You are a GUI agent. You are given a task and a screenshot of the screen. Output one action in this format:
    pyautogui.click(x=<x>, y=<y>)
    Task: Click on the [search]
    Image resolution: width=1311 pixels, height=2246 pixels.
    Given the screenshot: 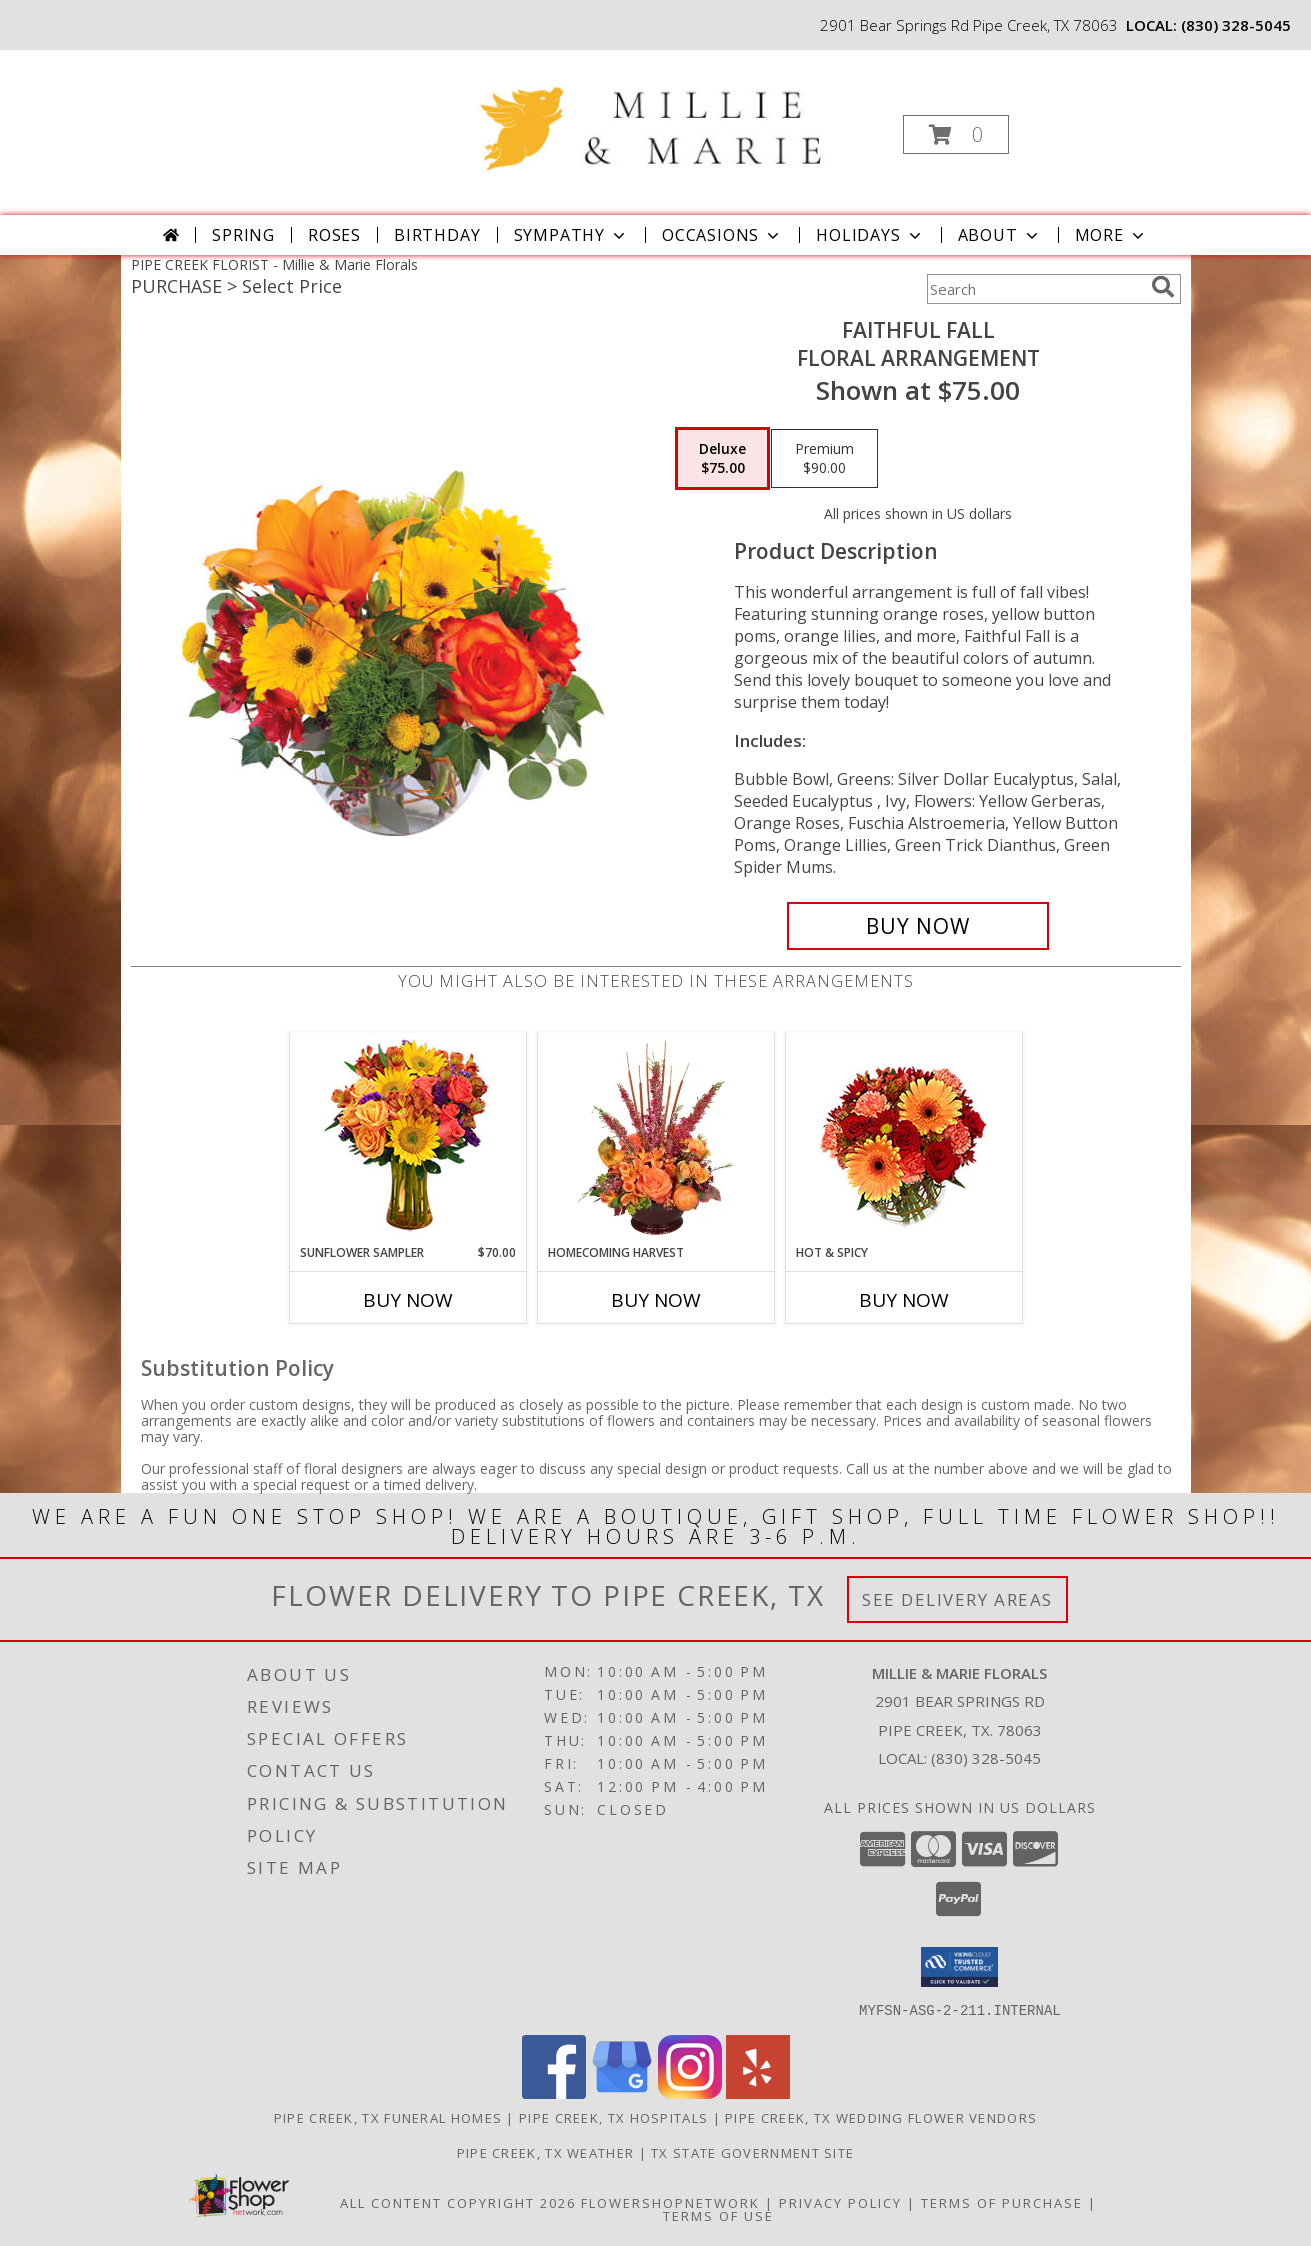 What is the action you would take?
    pyautogui.click(x=1163, y=287)
    